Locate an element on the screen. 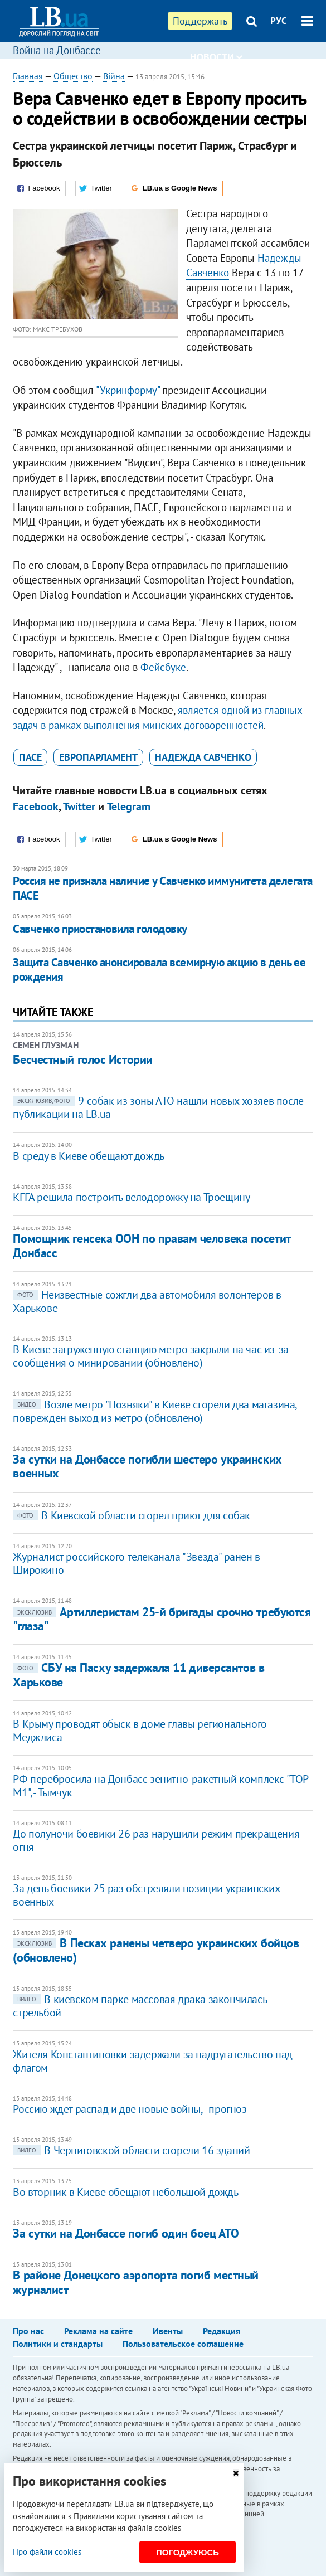  Про файли cookies is located at coordinates (47, 2551).